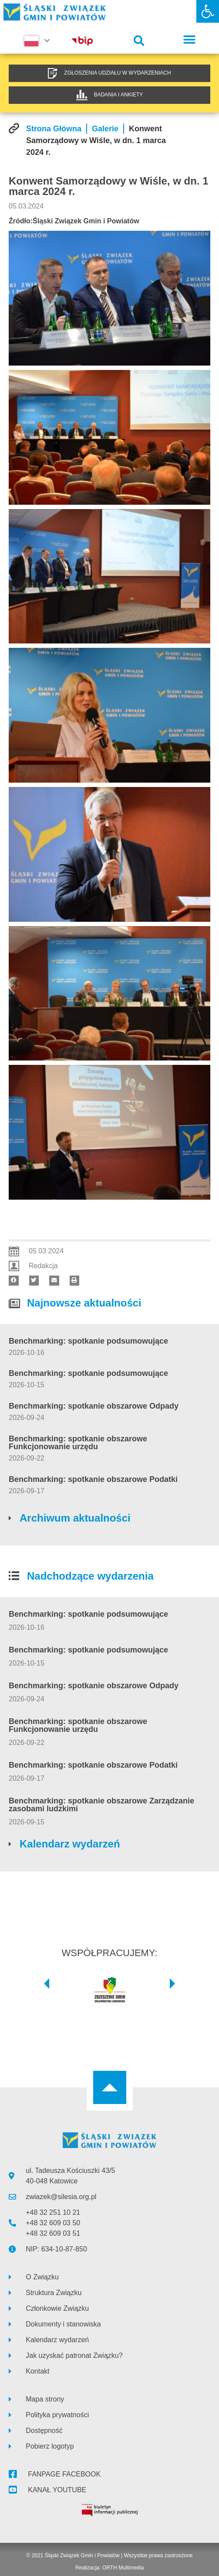 This screenshot has height=2576, width=219. Describe the element at coordinates (101, 1804) in the screenshot. I see `Benchmarking: spotkanie obszarowe Zarządzanie zasobami ludzkimi [link]` at that location.